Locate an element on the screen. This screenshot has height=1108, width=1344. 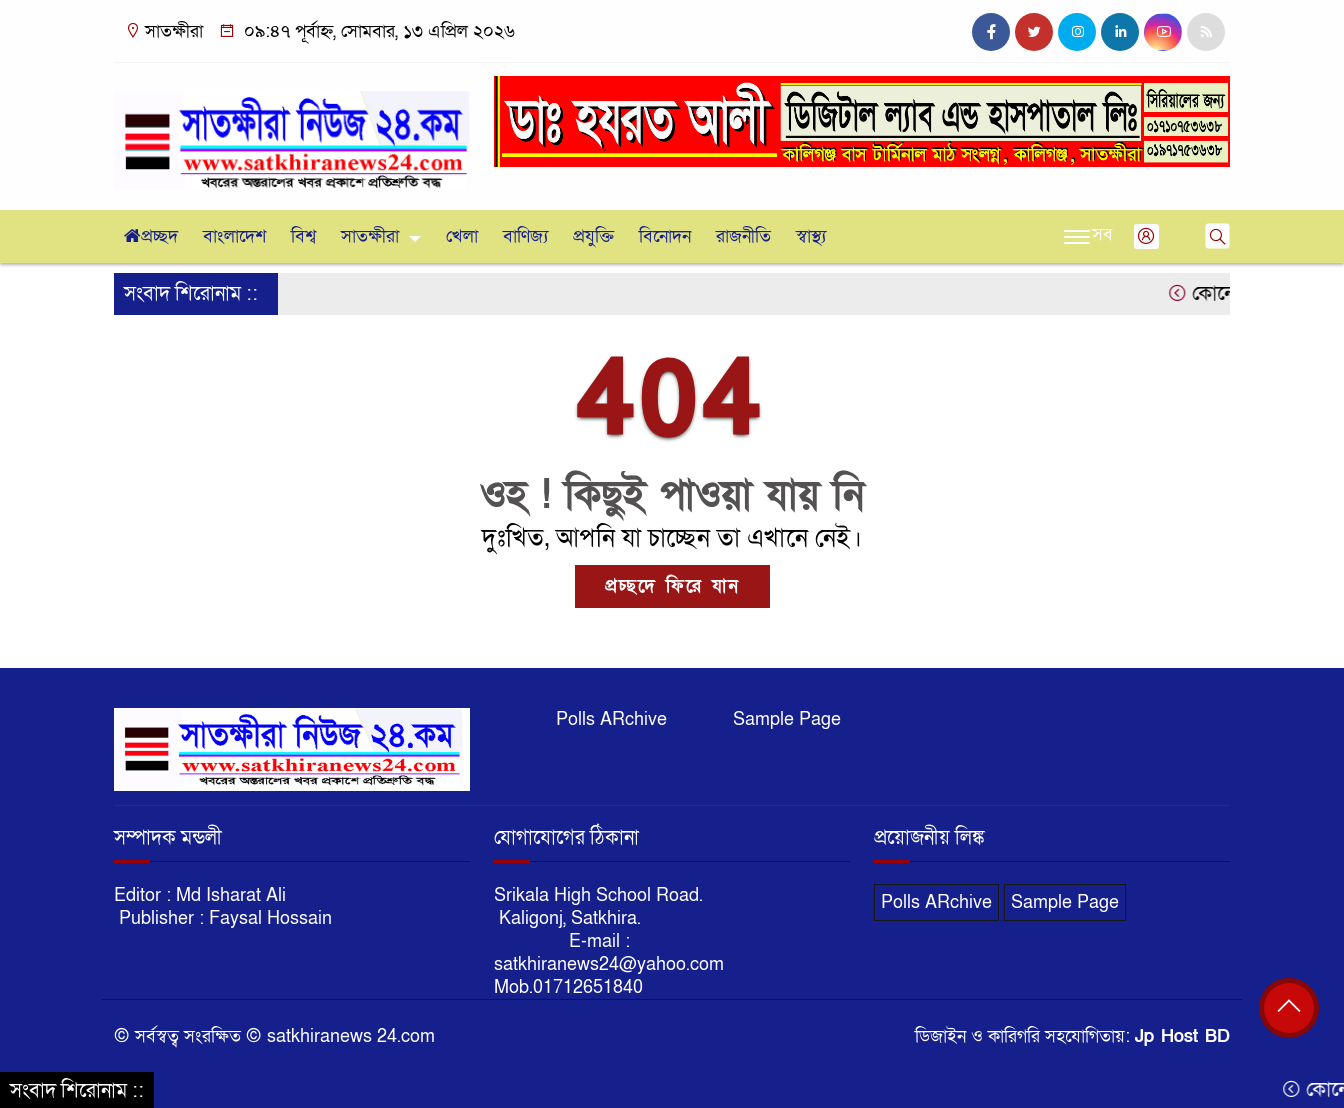
বিশ্ব is located at coordinates (303, 236).